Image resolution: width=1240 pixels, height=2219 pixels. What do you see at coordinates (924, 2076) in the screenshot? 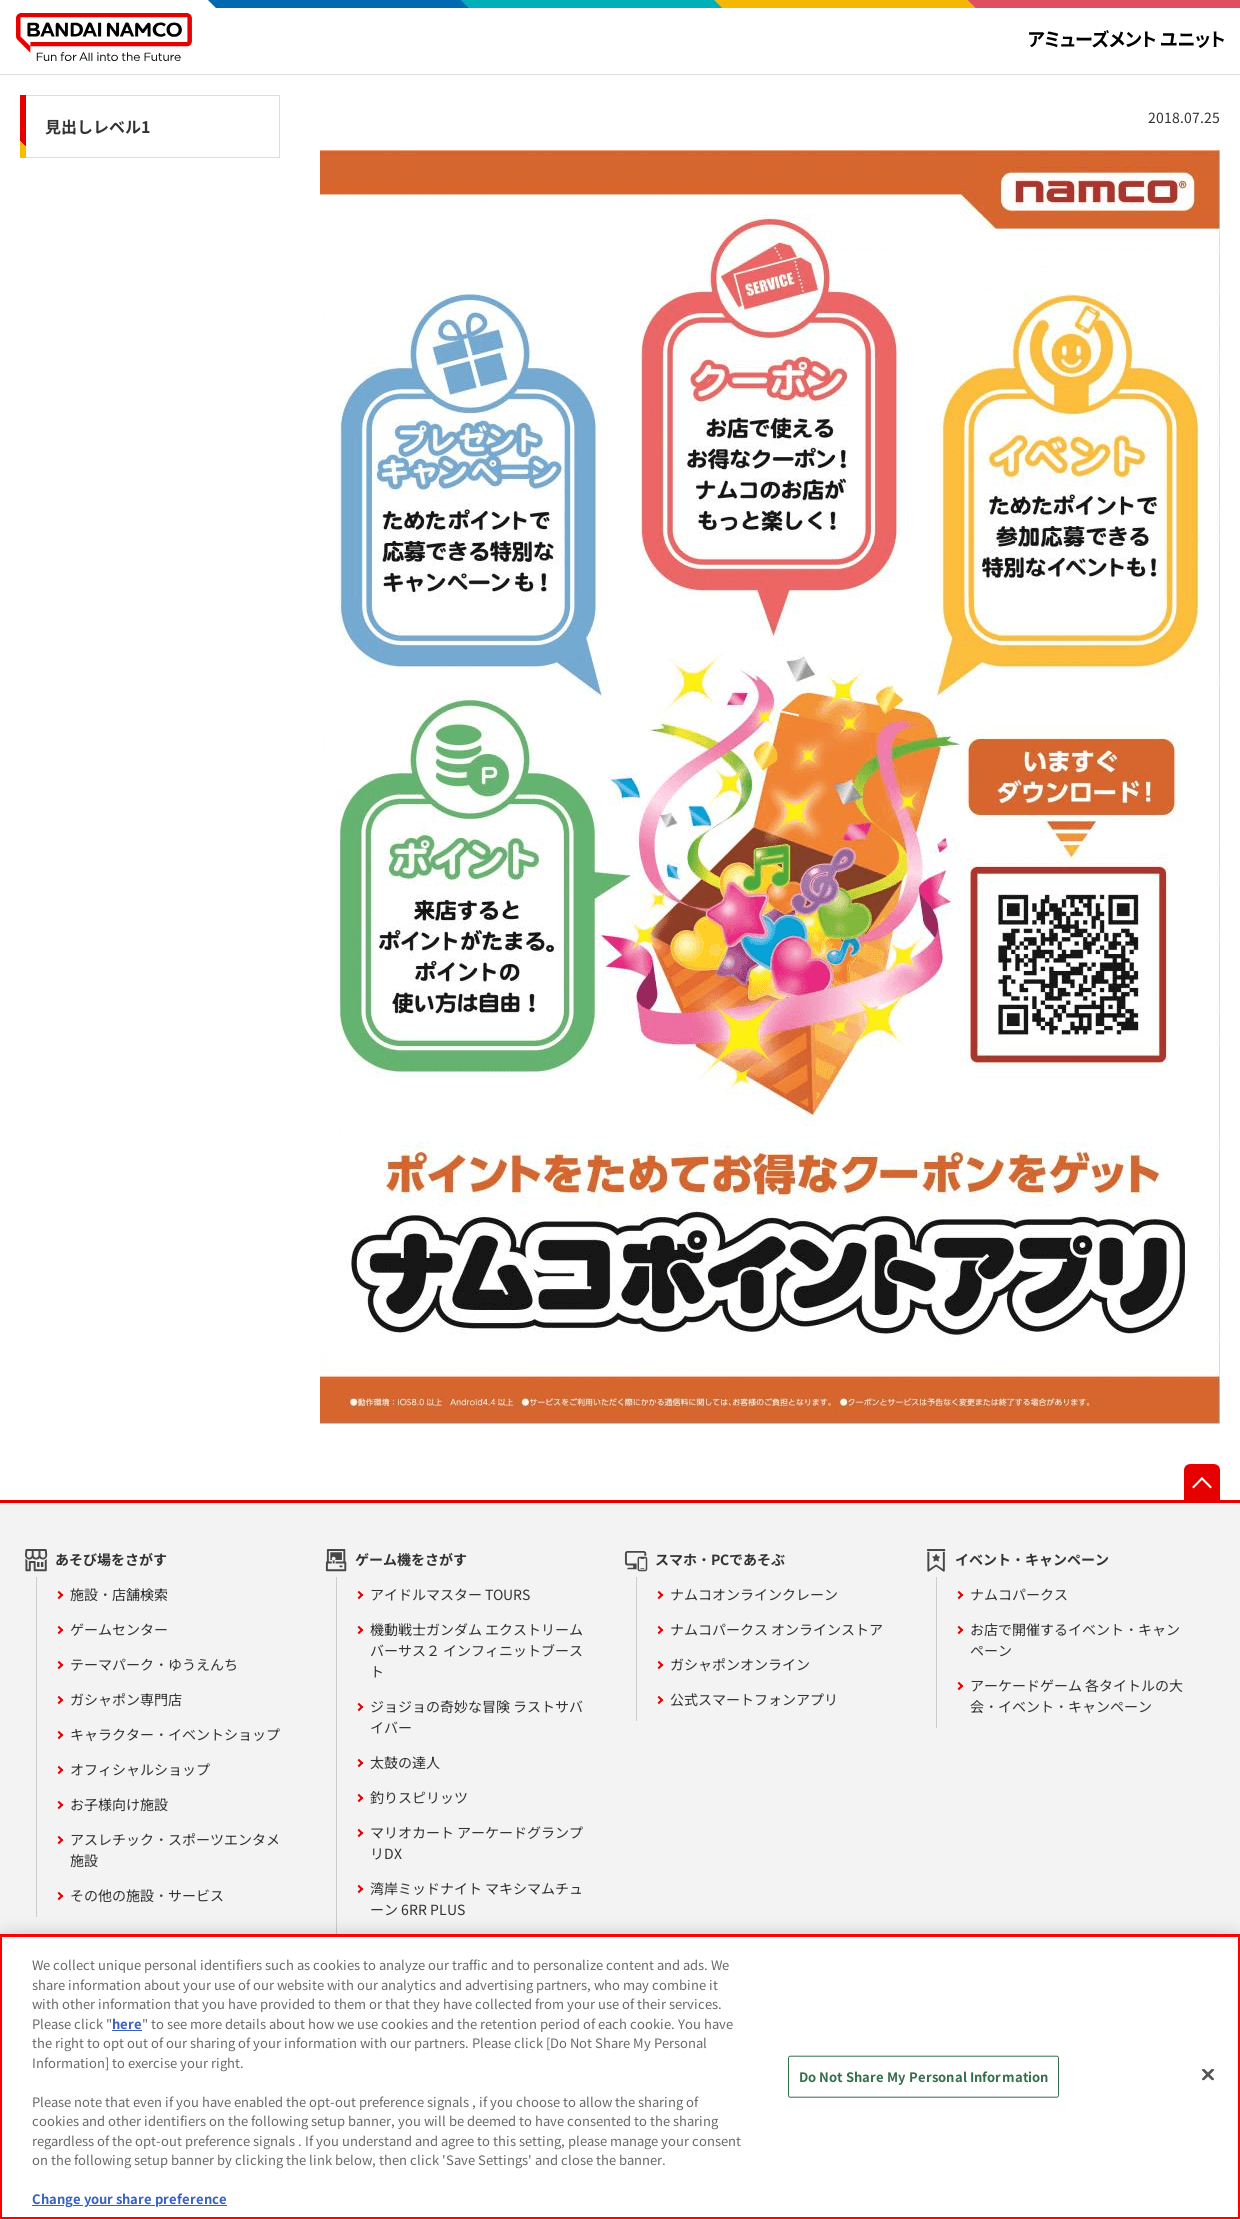
I see `Do Not Share My Personal Information [Do Not Share My Personal Information, Opens the preference center dialog]` at bounding box center [924, 2076].